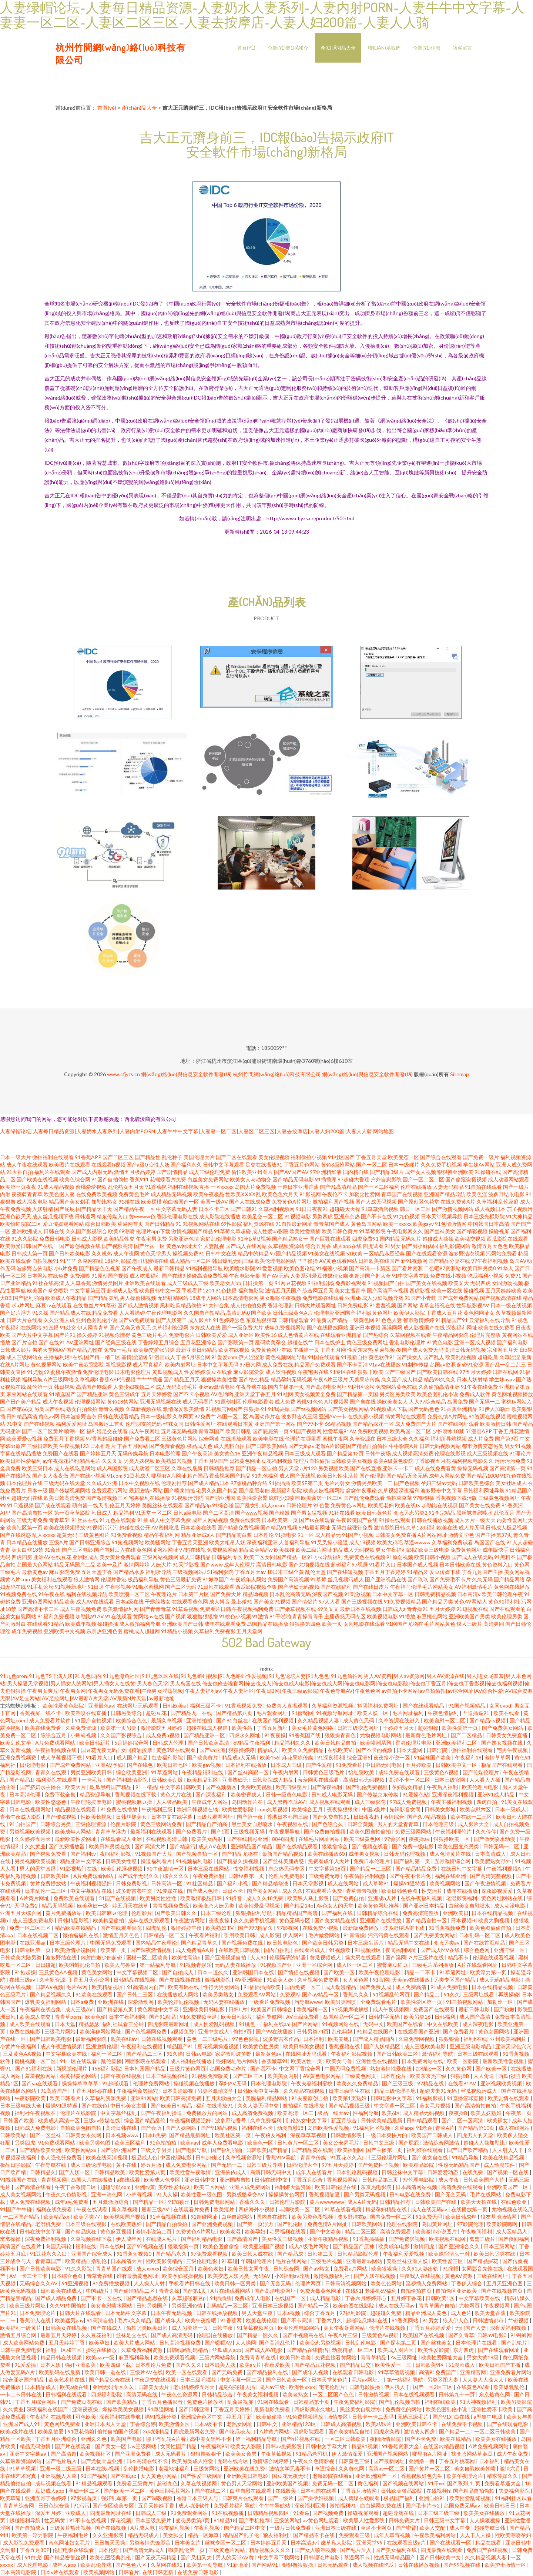 This screenshot has width=533, height=2576. I want to click on 精品亚洲成人黄色, so click(426, 2313).